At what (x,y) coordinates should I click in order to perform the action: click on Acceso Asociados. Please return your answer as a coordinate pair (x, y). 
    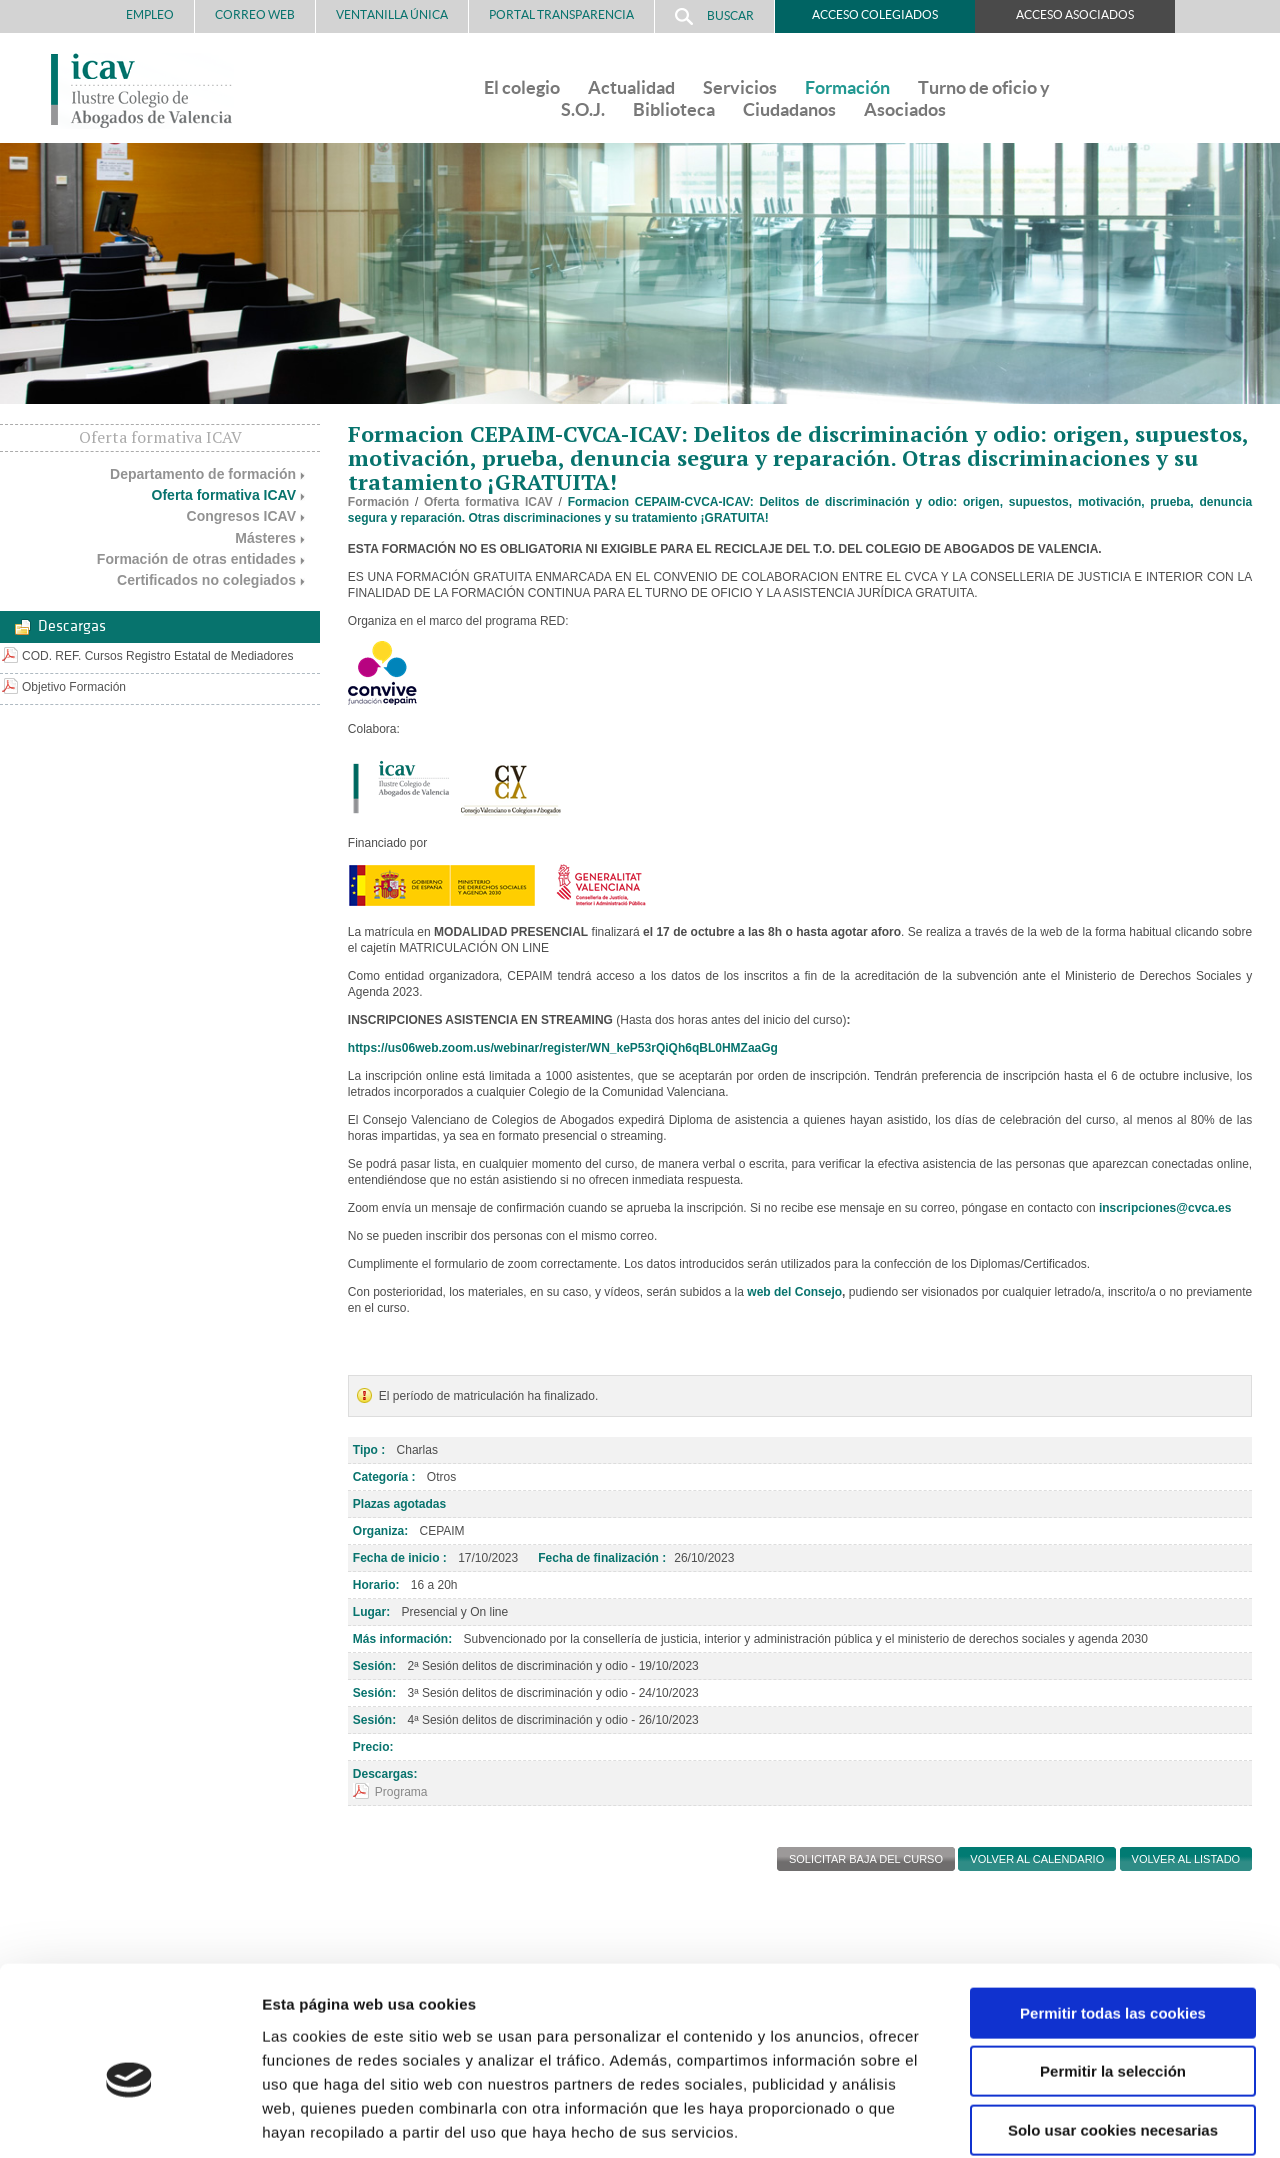
    Looking at the image, I should click on (1075, 14).